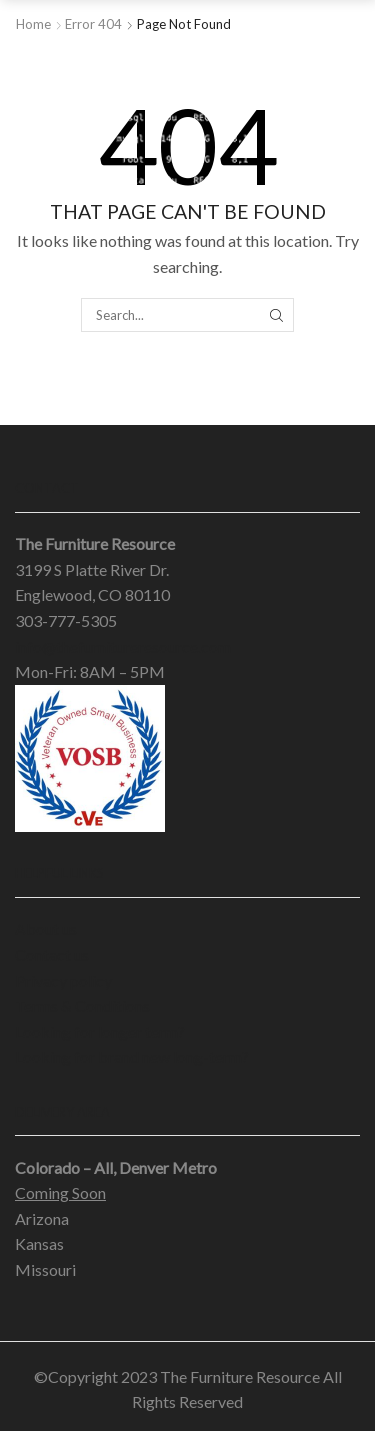  Describe the element at coordinates (100, 1031) in the screenshot. I see `Looking for longer term?` at that location.